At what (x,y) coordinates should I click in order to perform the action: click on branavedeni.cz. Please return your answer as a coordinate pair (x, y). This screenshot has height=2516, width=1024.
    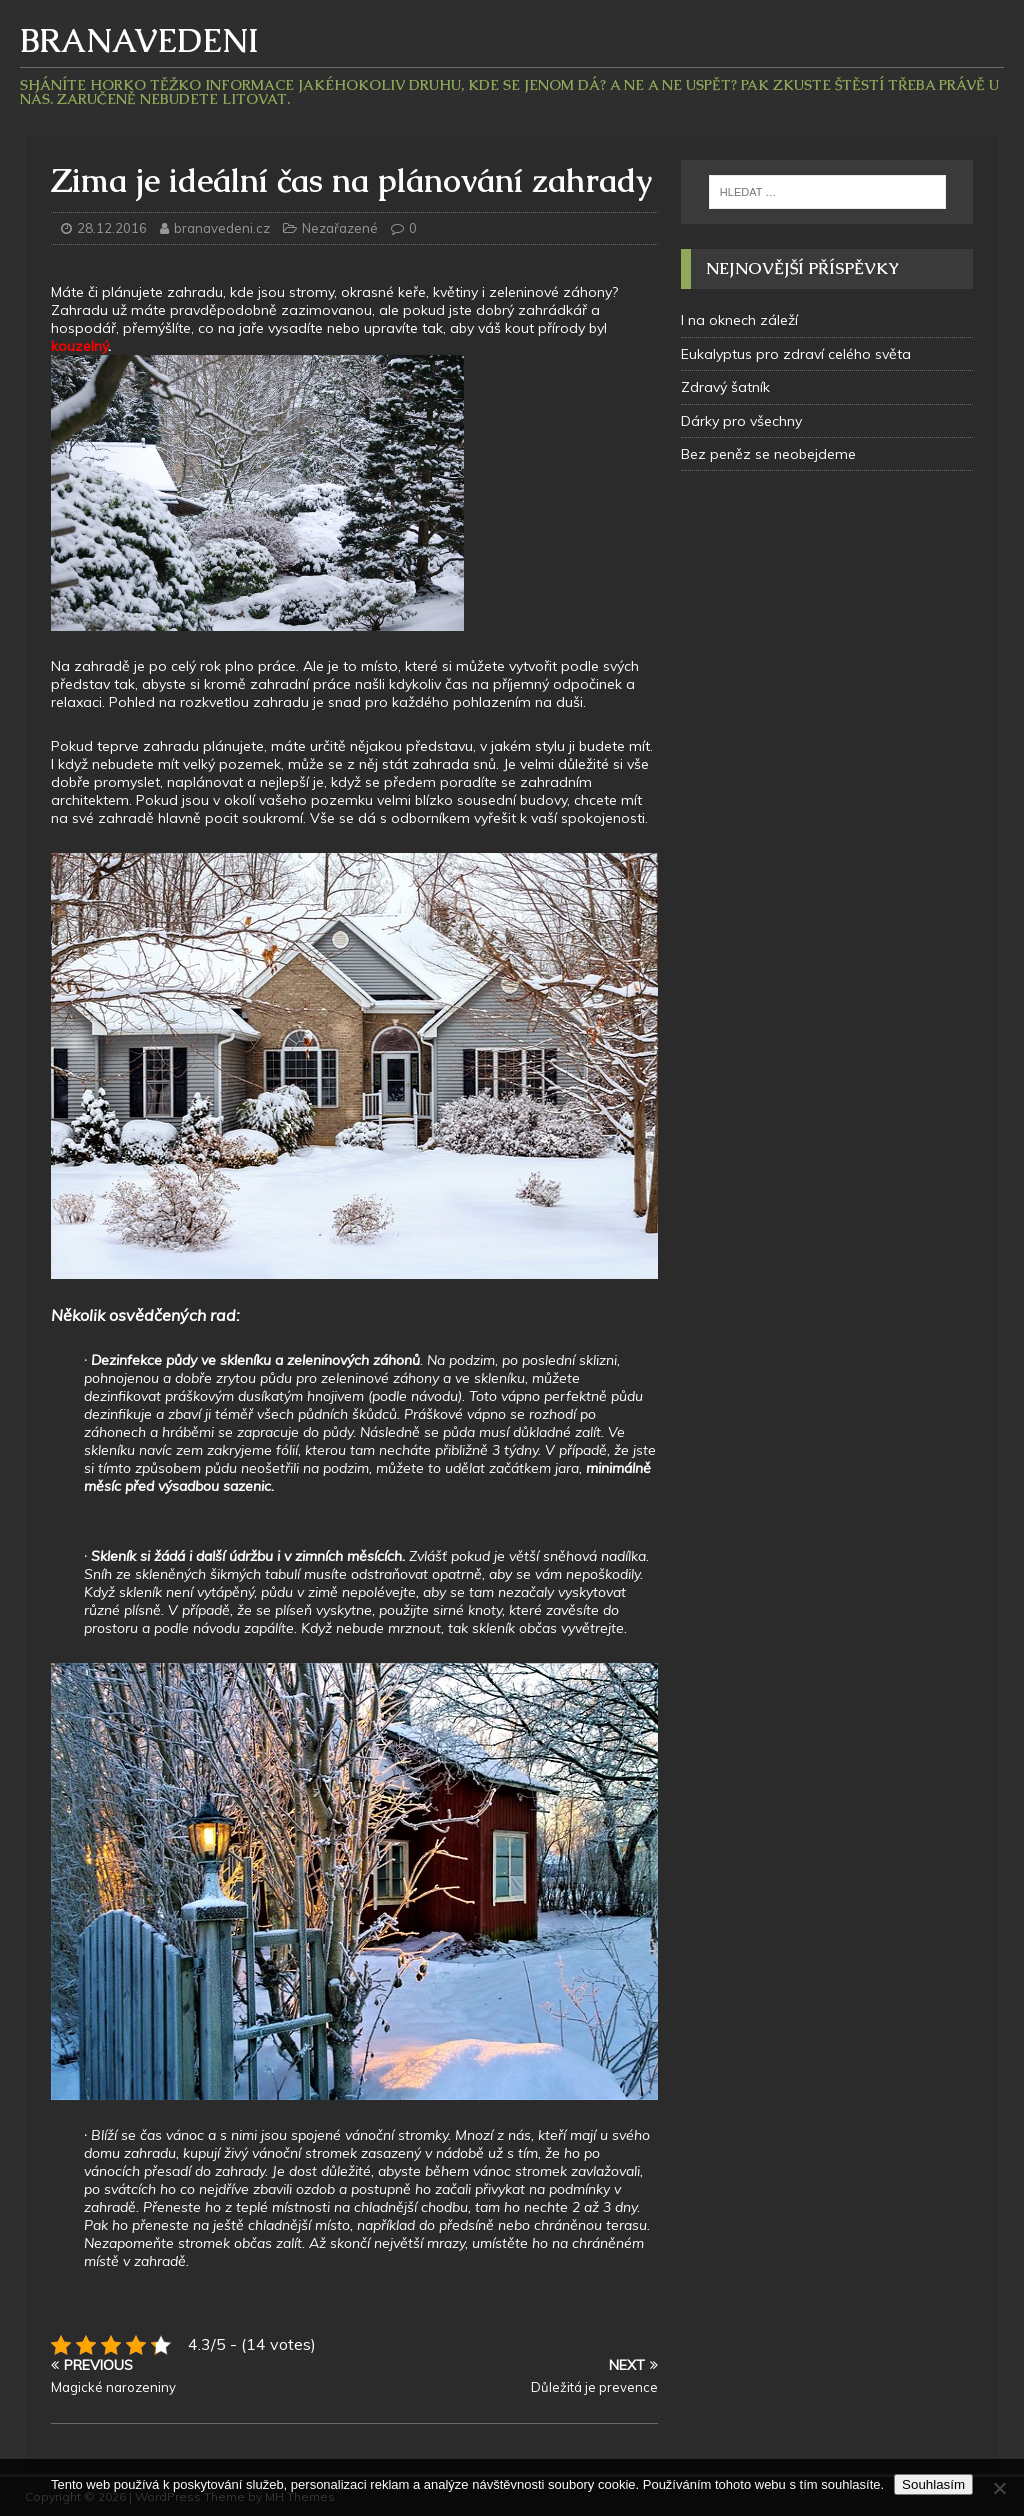
    Looking at the image, I should click on (223, 228).